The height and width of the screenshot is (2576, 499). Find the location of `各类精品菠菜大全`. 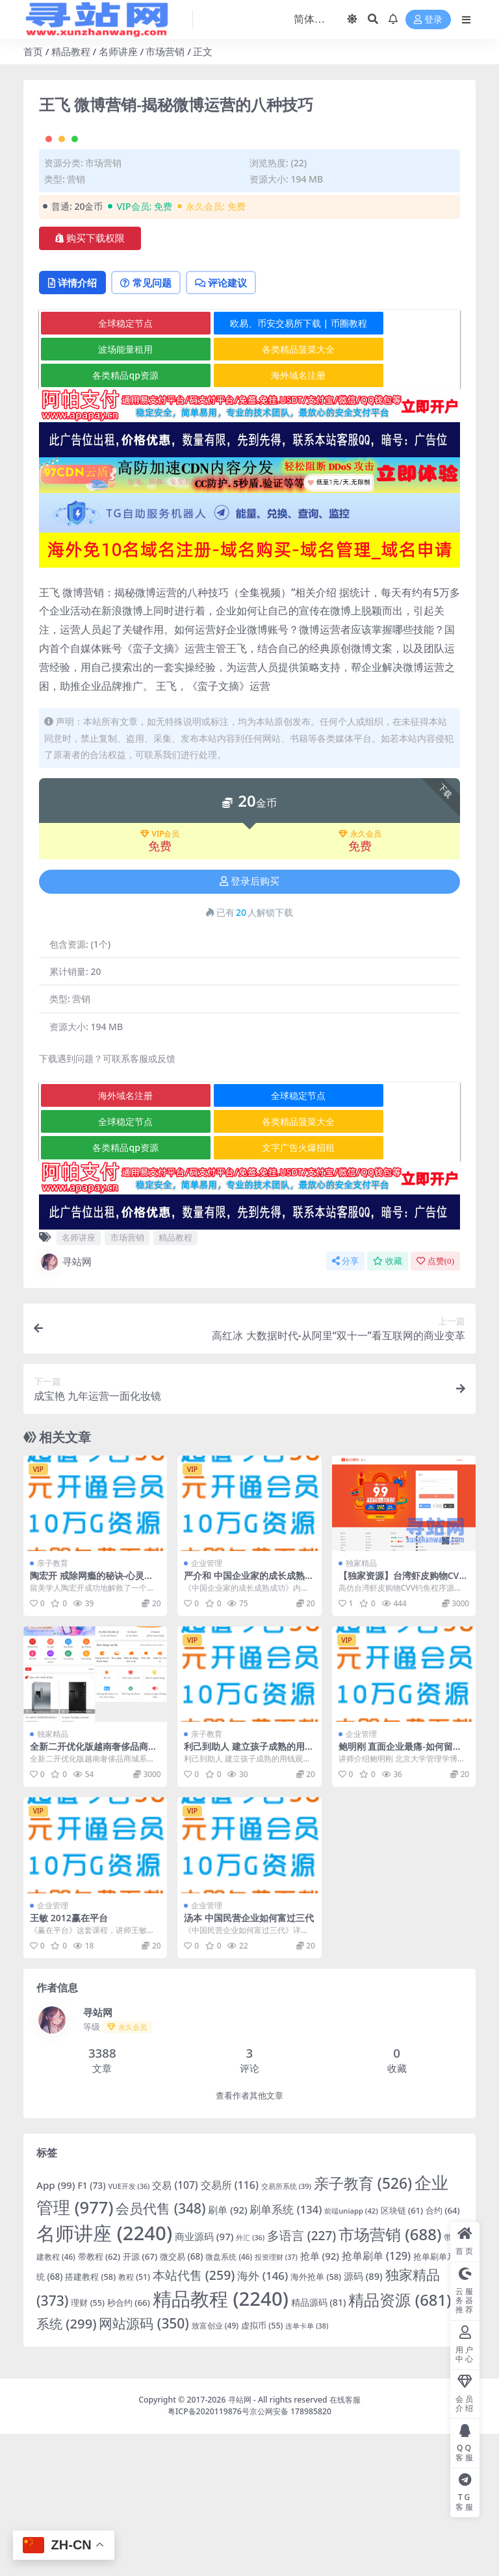

各类精品菠菜大全 is located at coordinates (250, 492).